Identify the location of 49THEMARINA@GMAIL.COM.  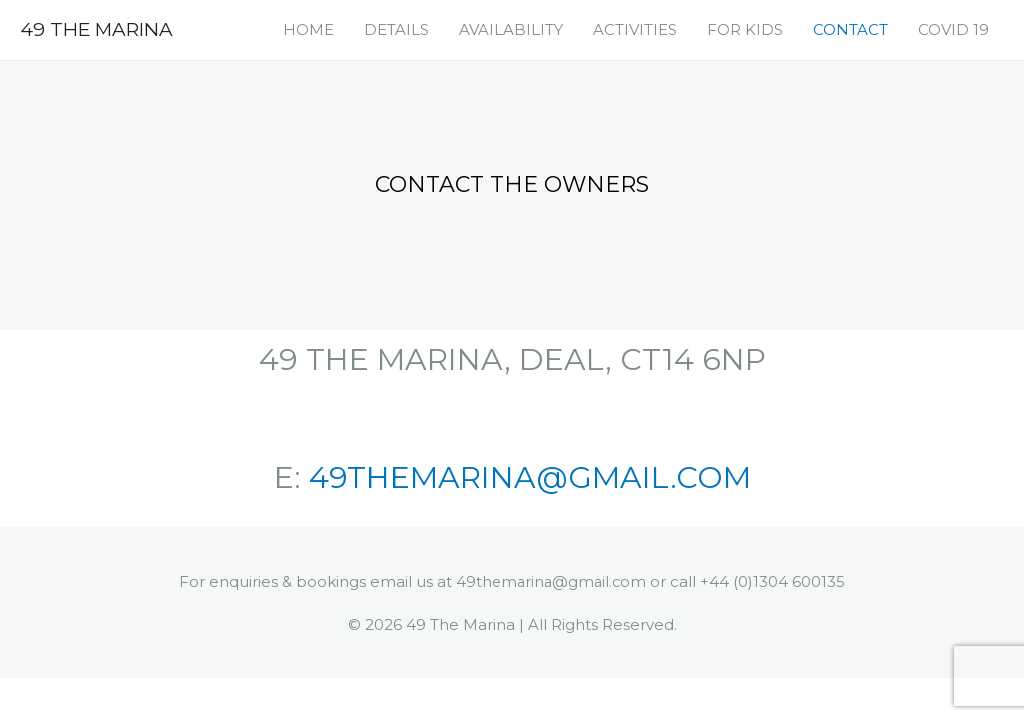
(530, 477).